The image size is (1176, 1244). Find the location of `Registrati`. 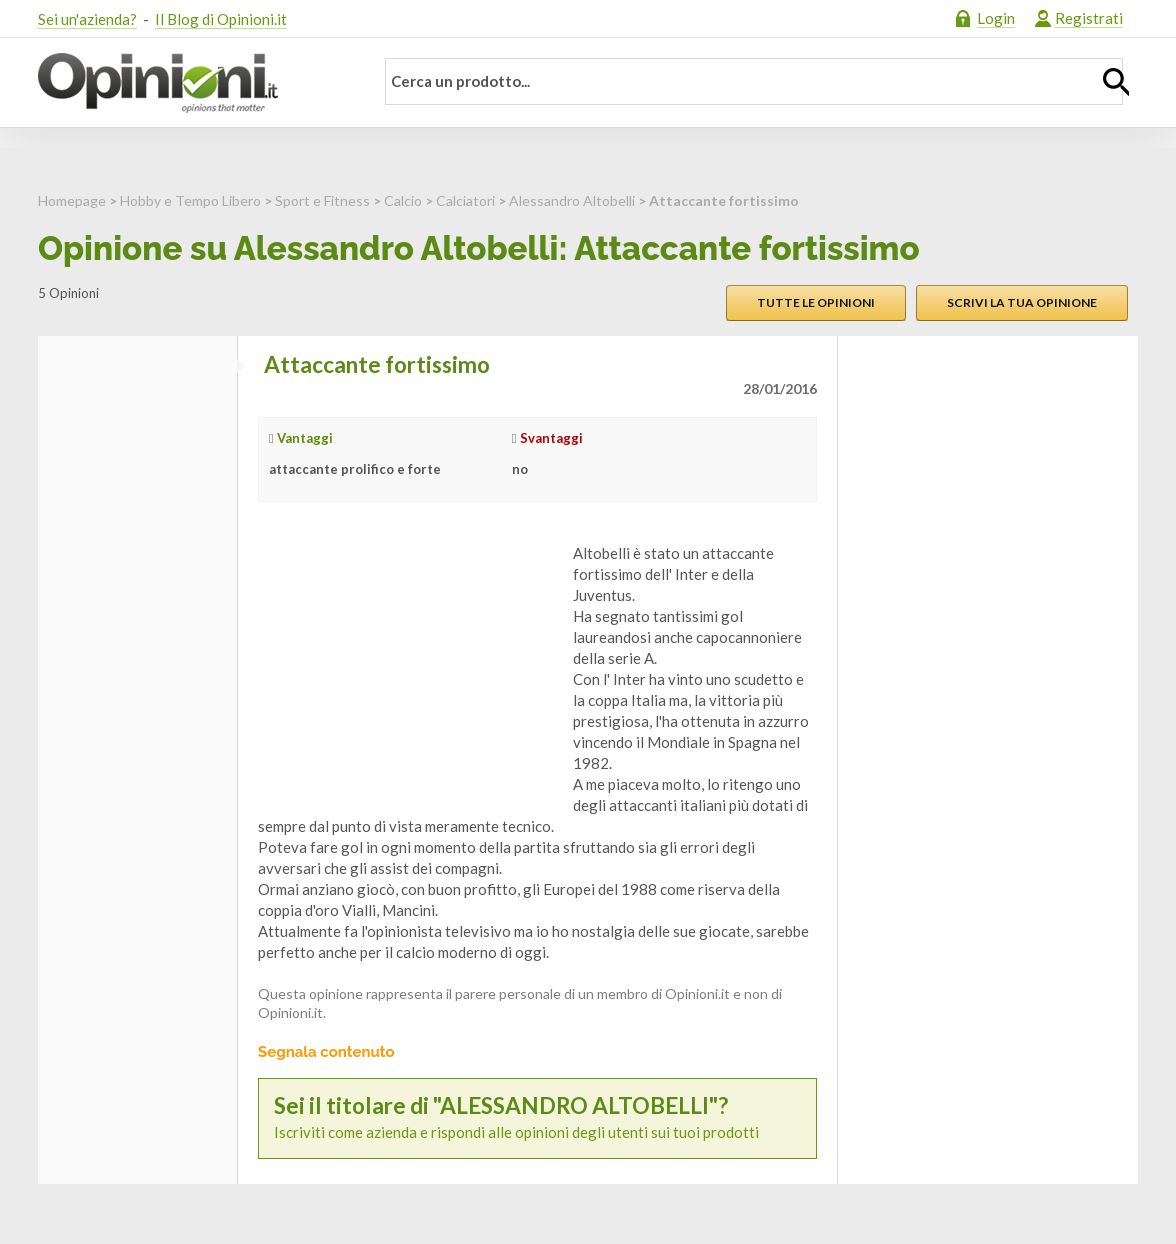

Registrati is located at coordinates (1089, 18).